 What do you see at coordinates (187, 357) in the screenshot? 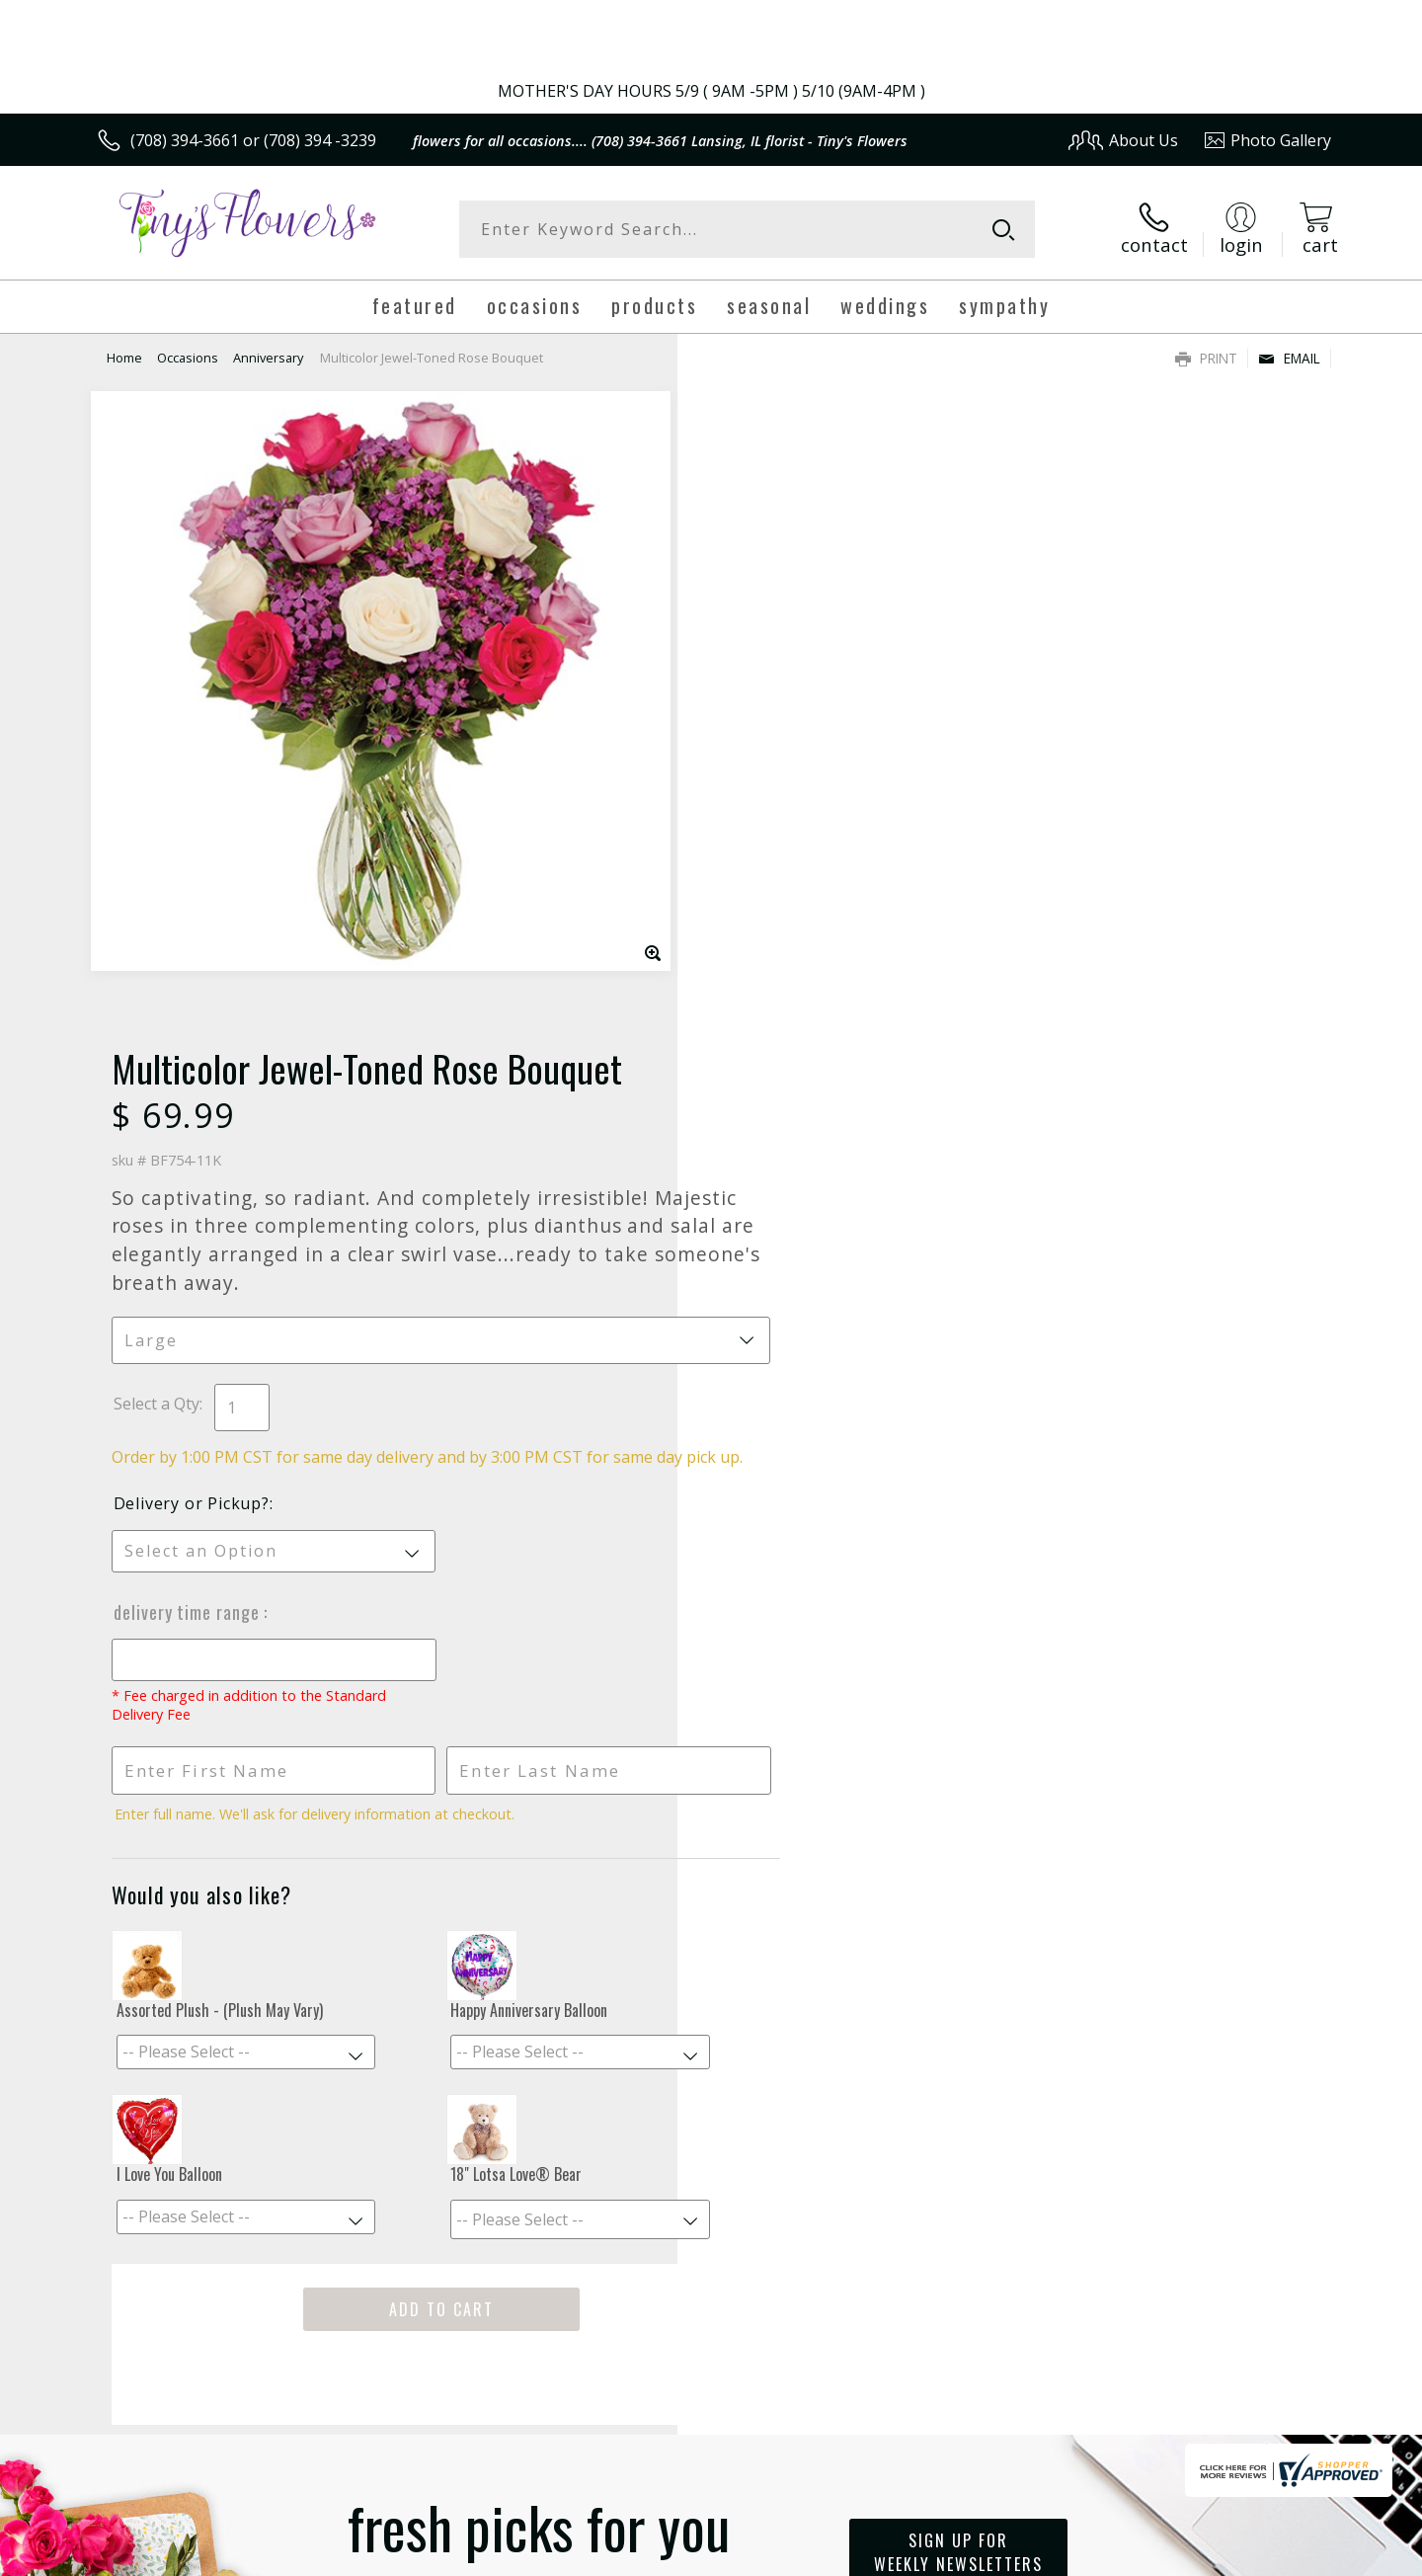
I see `Occasions` at bounding box center [187, 357].